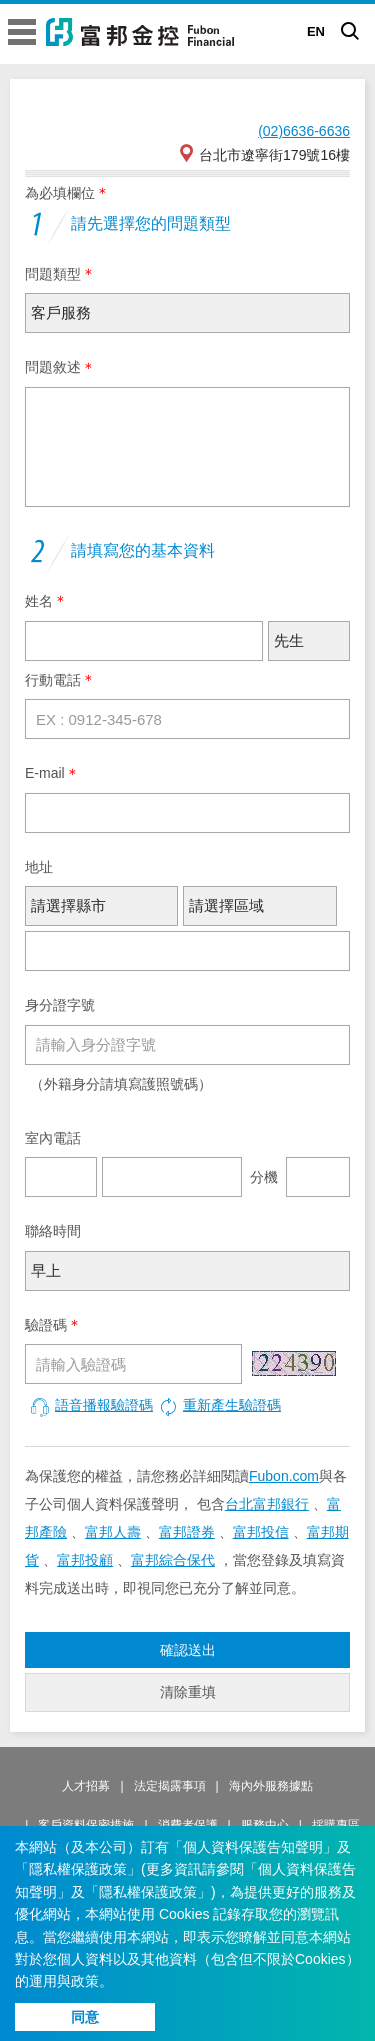  What do you see at coordinates (53, 274) in the screenshot?
I see `問題類型` at bounding box center [53, 274].